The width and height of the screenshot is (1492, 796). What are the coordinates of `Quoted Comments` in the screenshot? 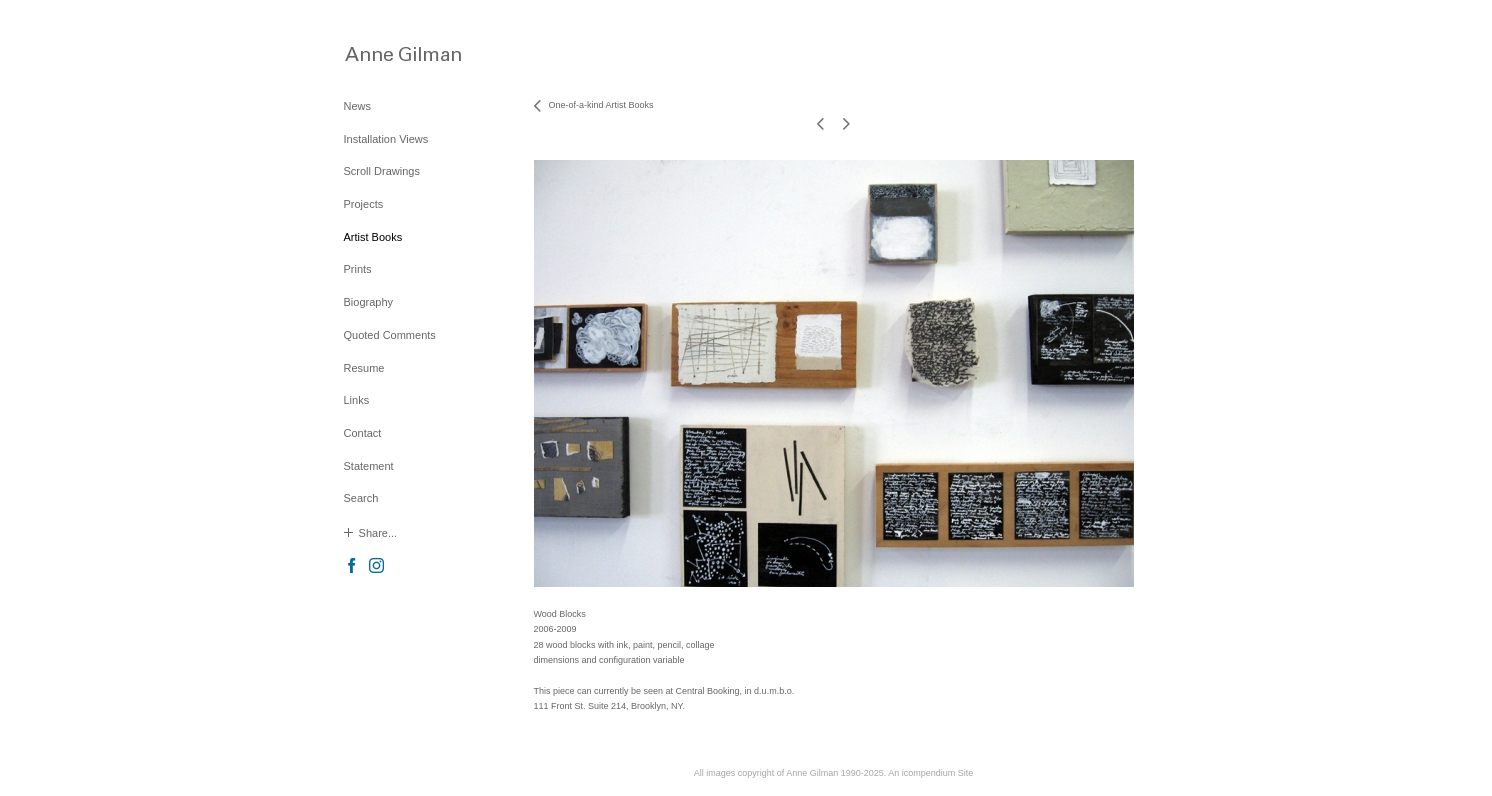 It's located at (390, 335).